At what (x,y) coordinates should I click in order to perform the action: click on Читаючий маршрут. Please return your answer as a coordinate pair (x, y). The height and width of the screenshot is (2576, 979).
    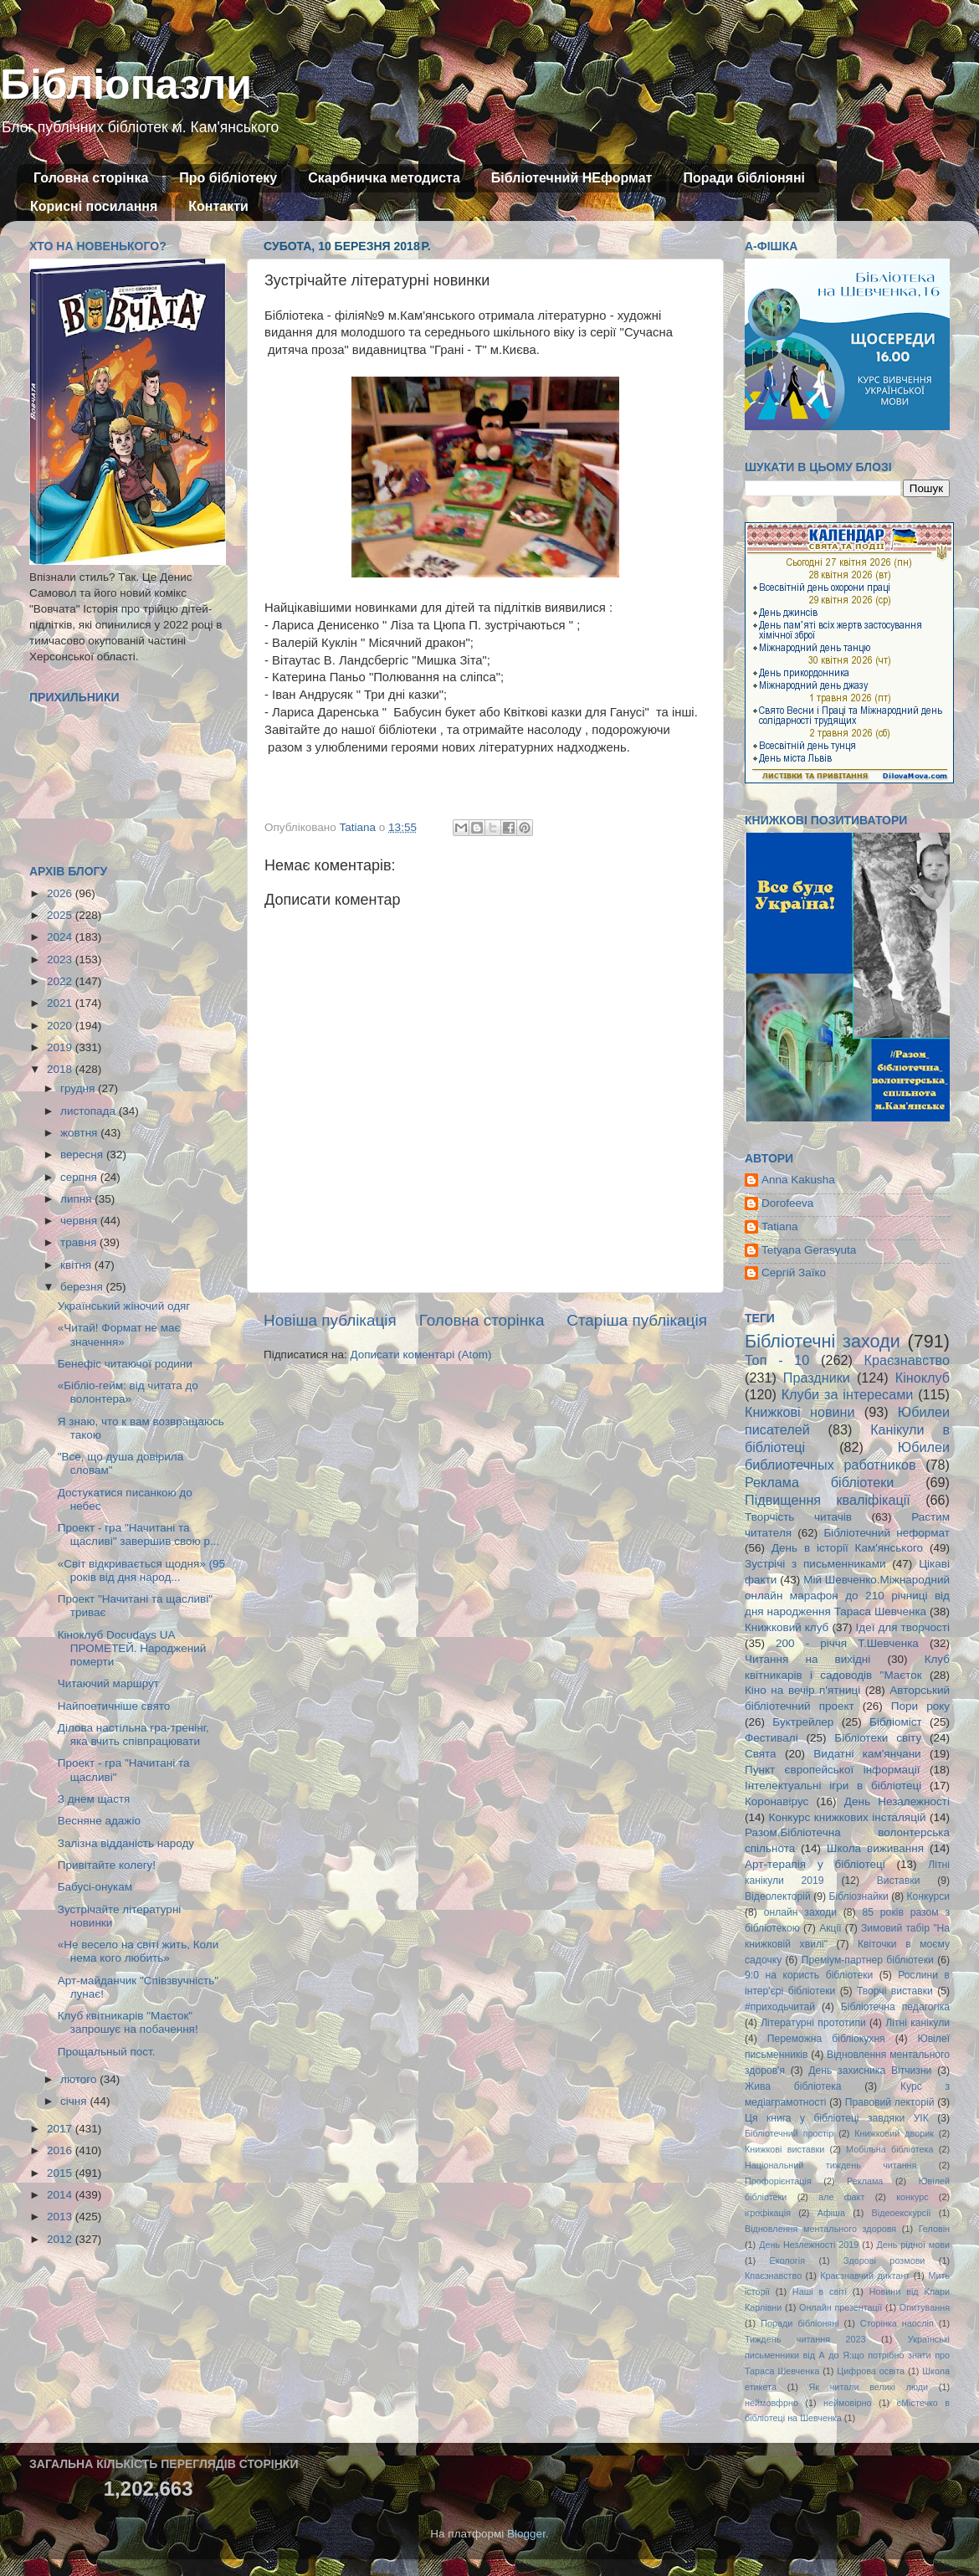
    Looking at the image, I should click on (108, 1683).